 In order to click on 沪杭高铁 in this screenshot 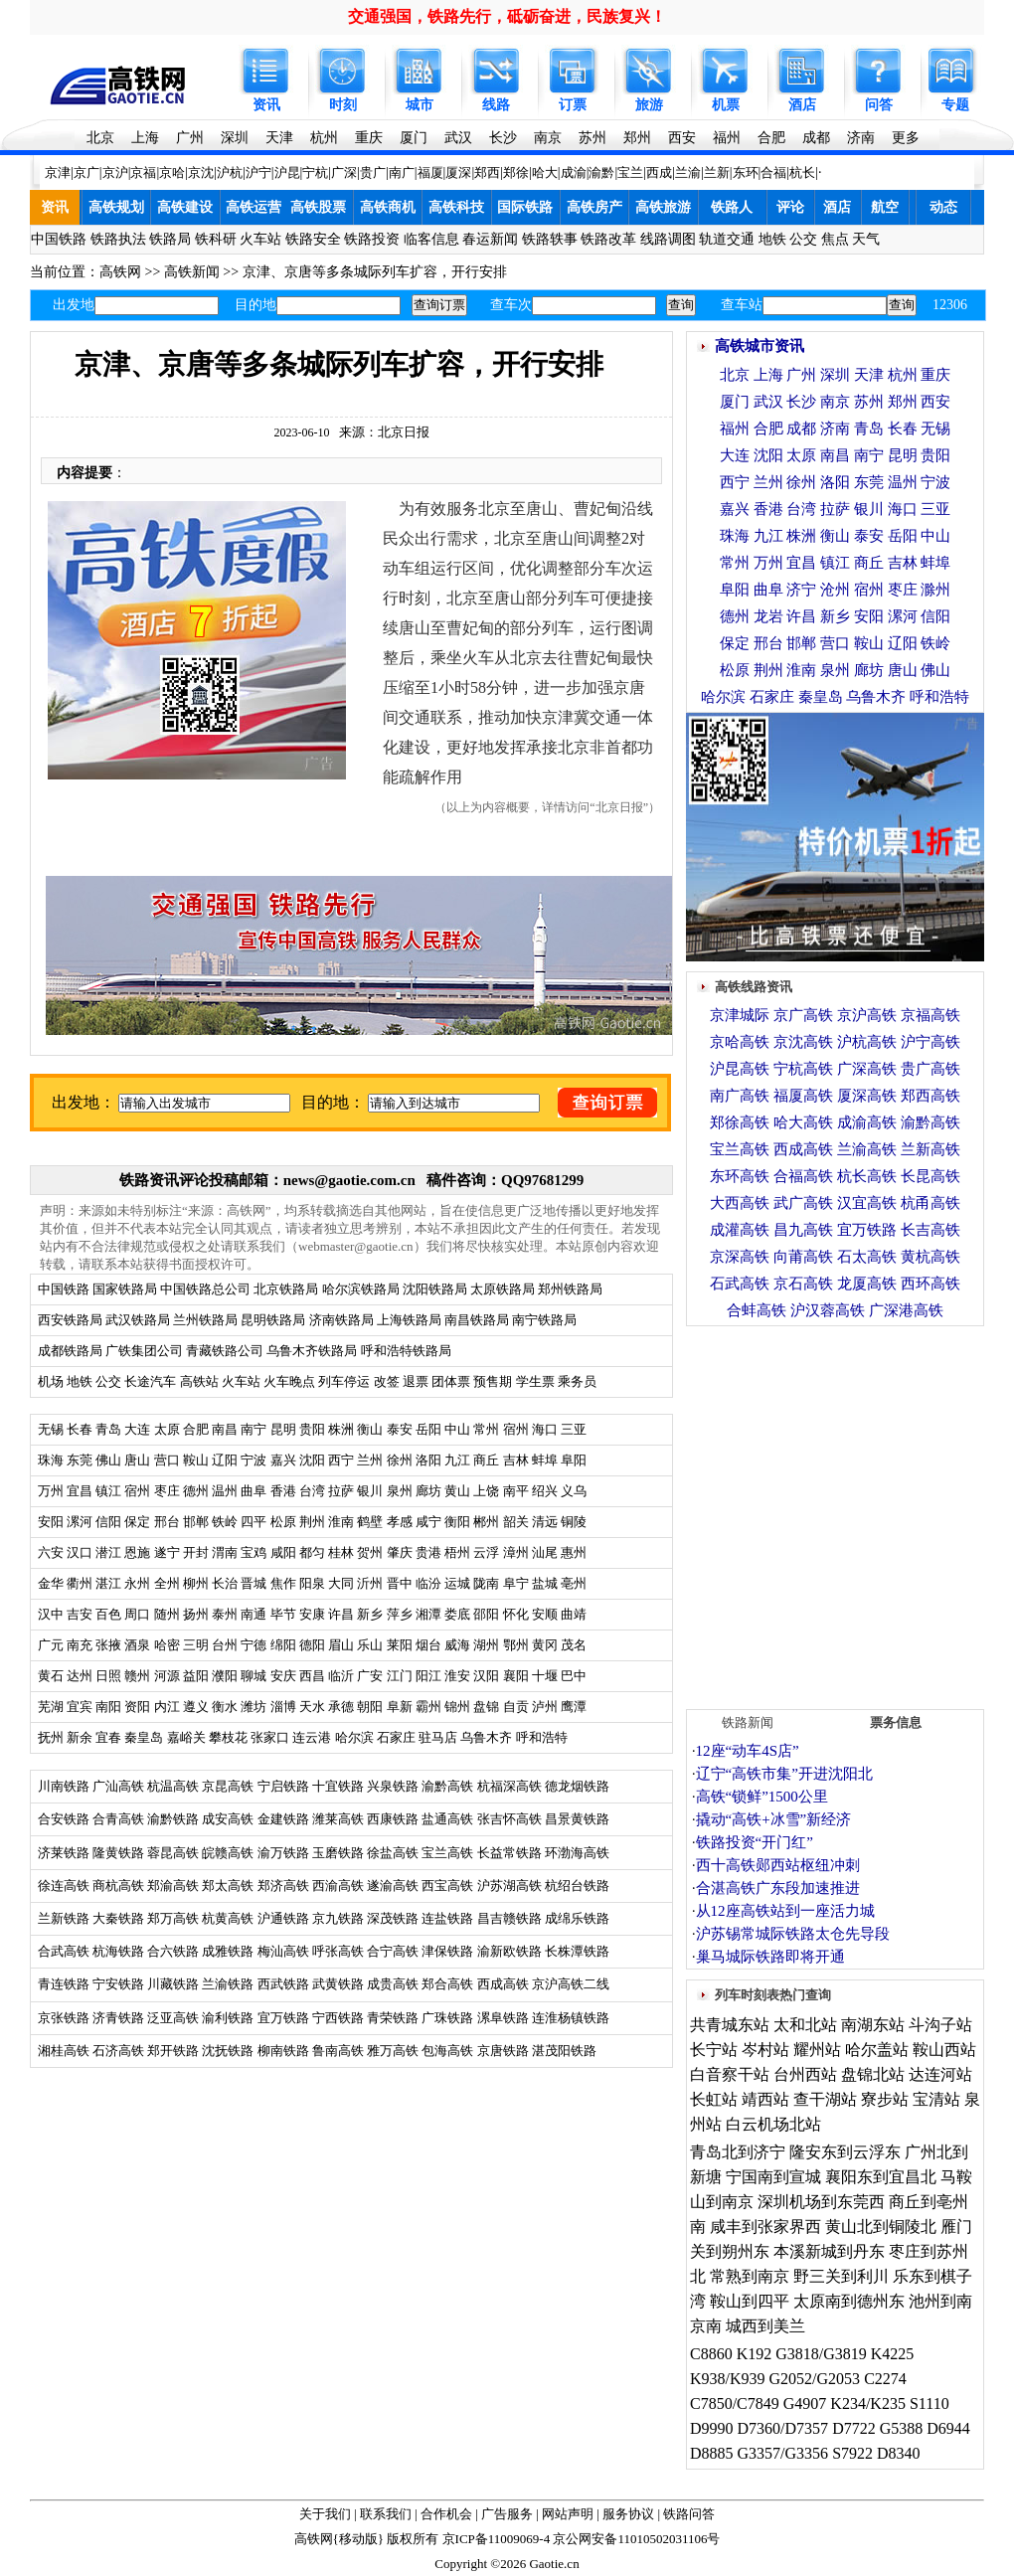, I will do `click(867, 1042)`.